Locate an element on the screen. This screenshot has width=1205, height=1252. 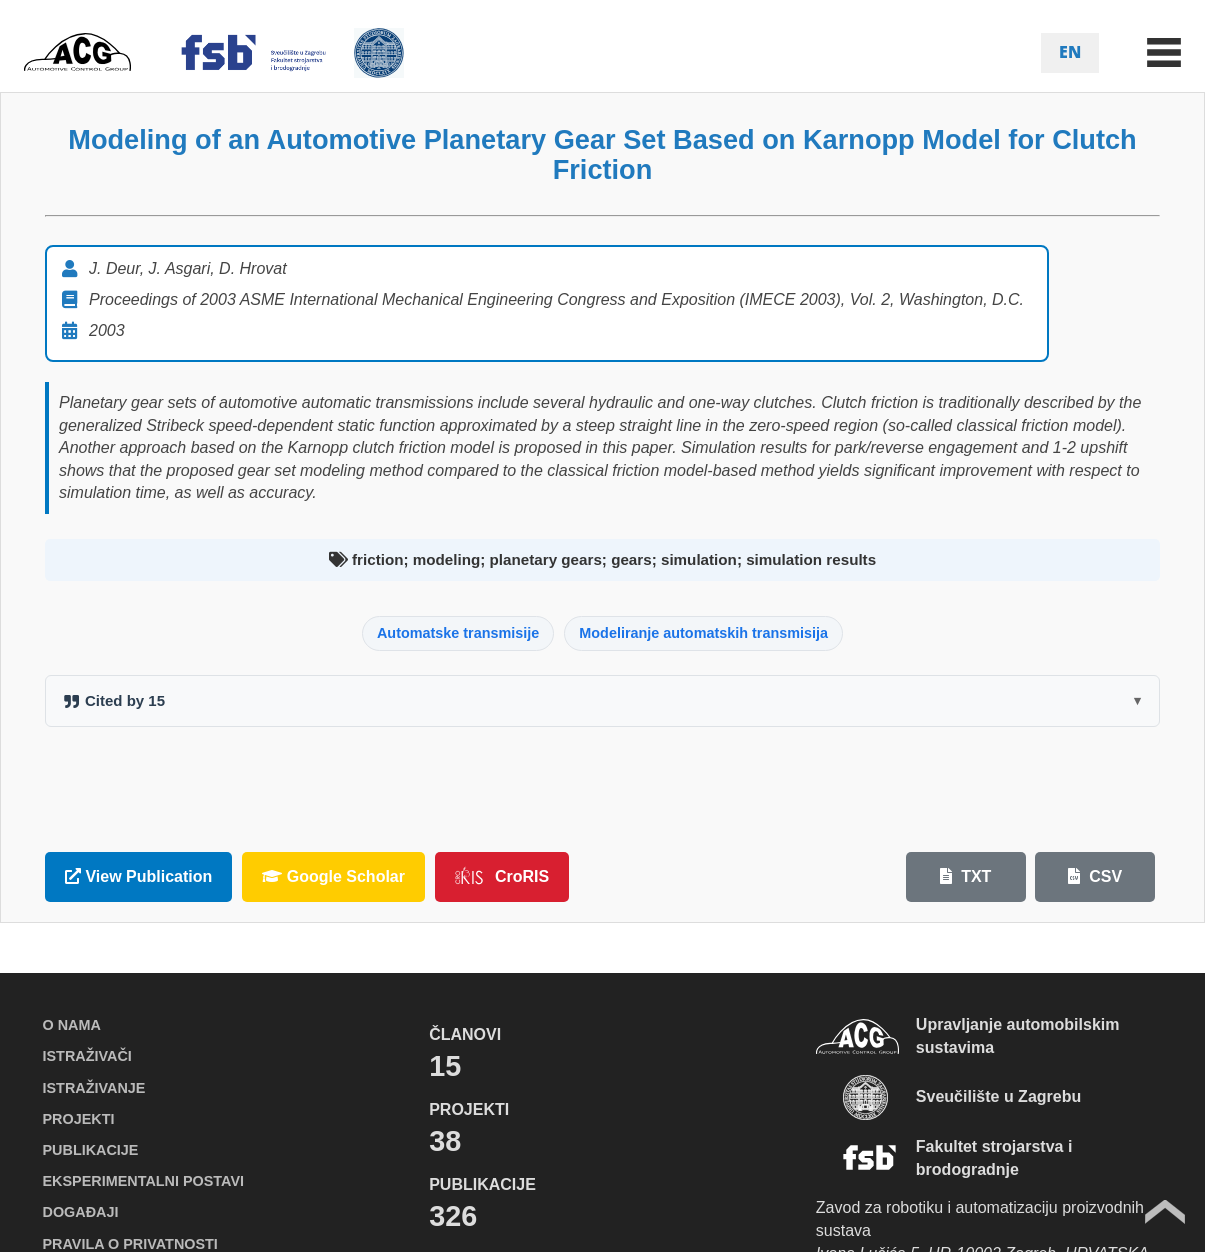
TXT is located at coordinates (966, 876).